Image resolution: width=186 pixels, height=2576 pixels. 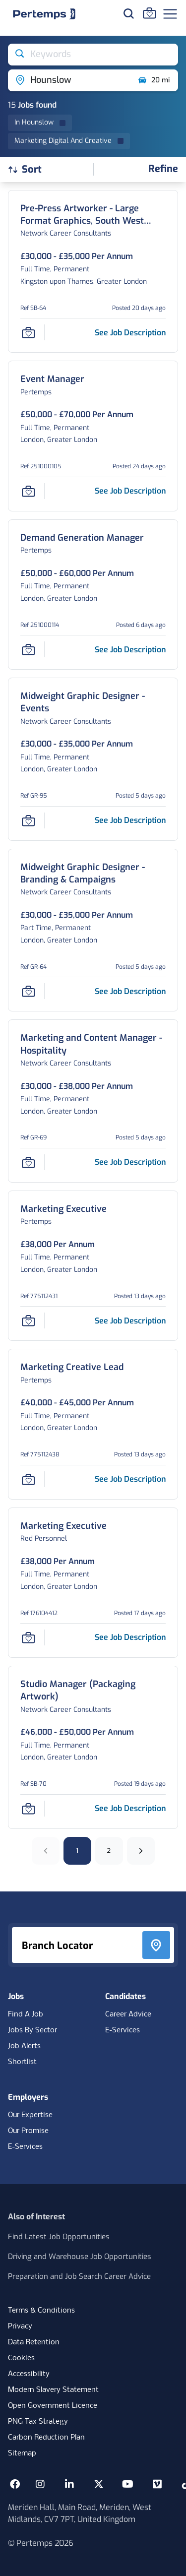 I want to click on [See job description for Marketing Creative Lead, Job Ref 775112438], so click(x=130, y=1479).